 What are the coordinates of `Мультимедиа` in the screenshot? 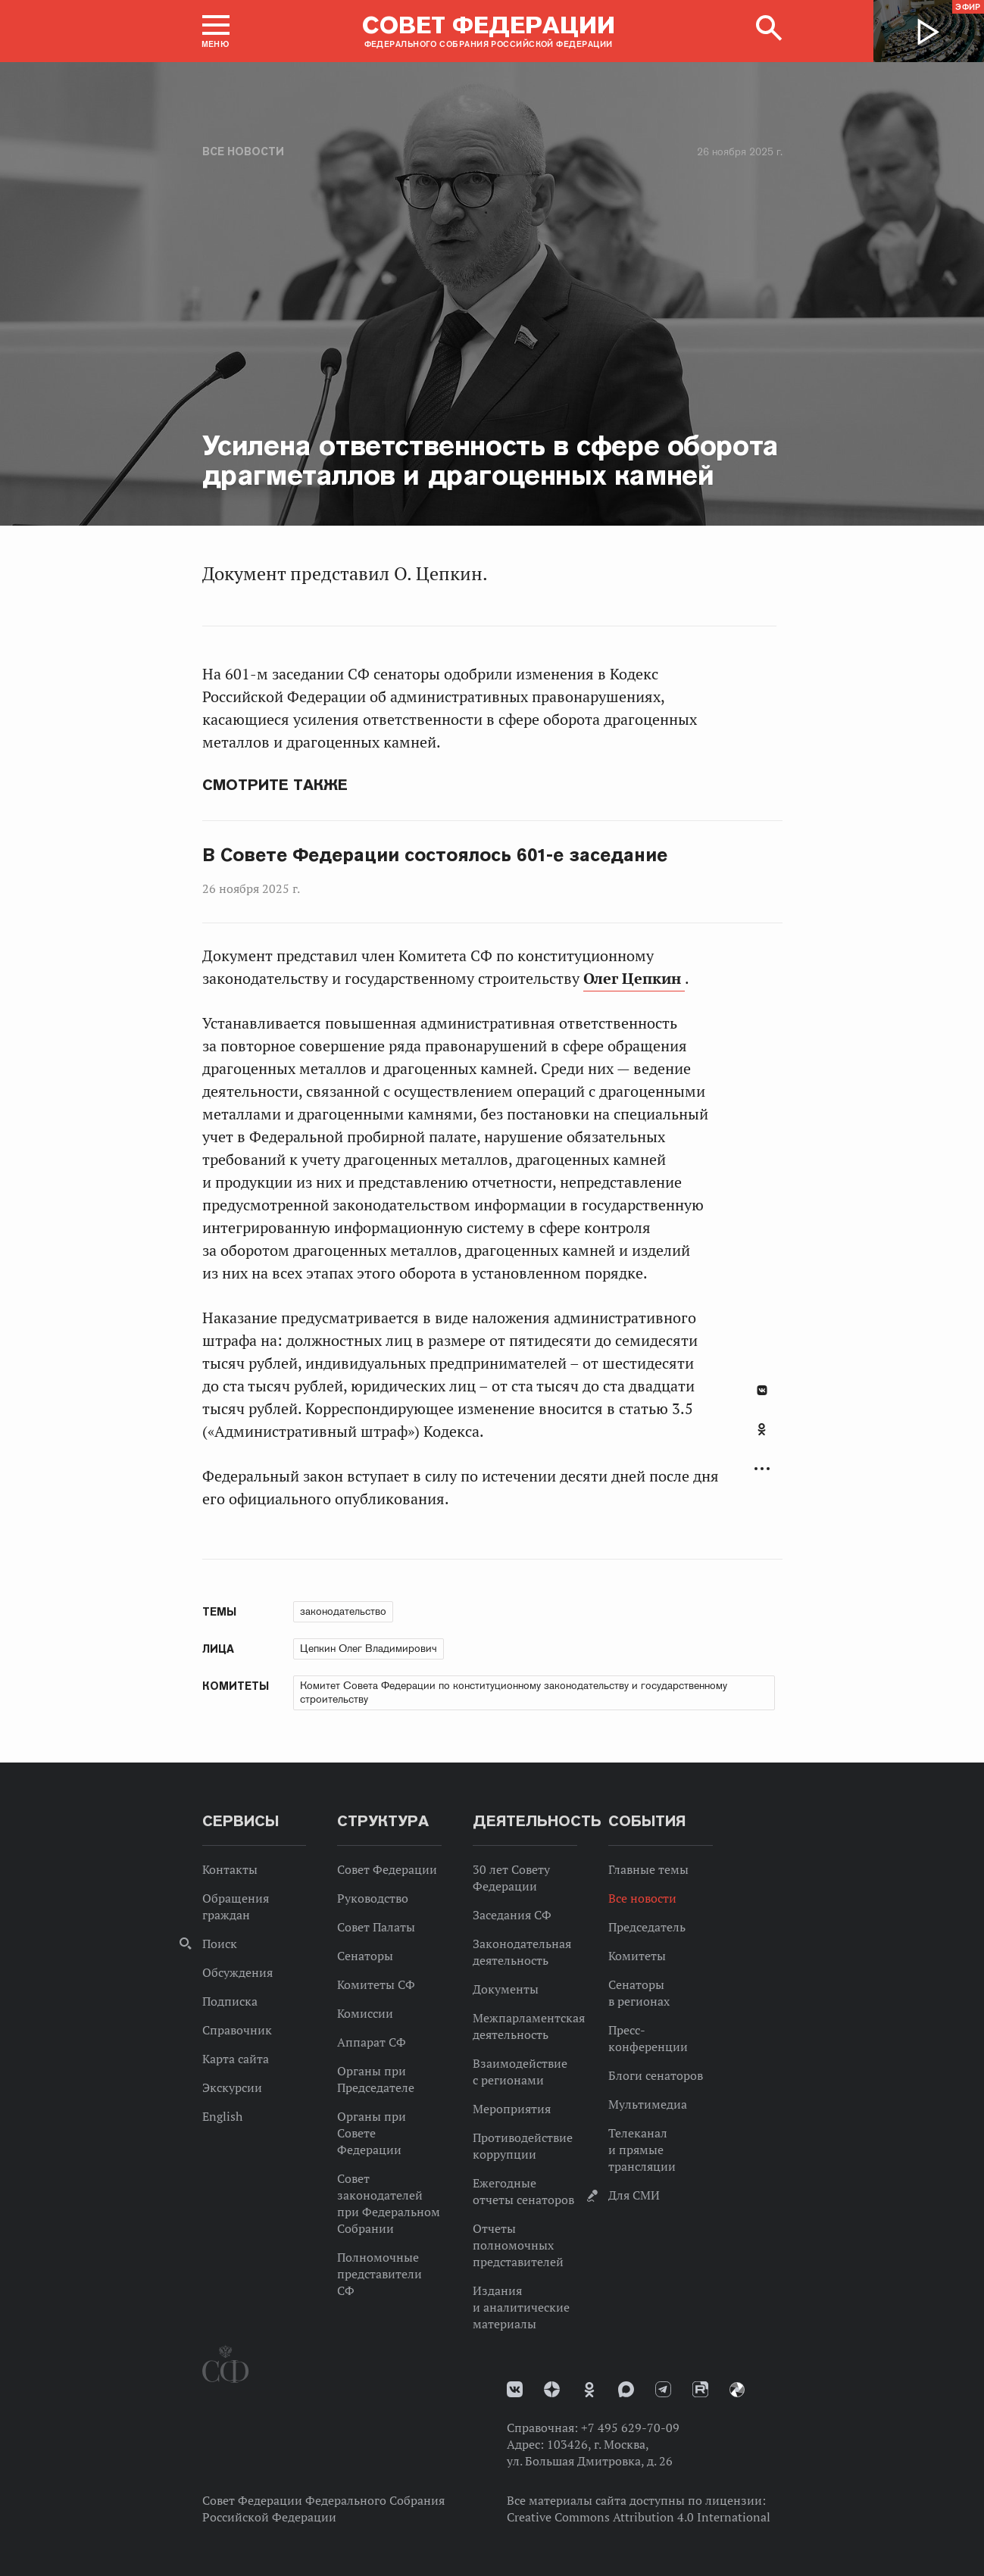 It's located at (647, 2104).